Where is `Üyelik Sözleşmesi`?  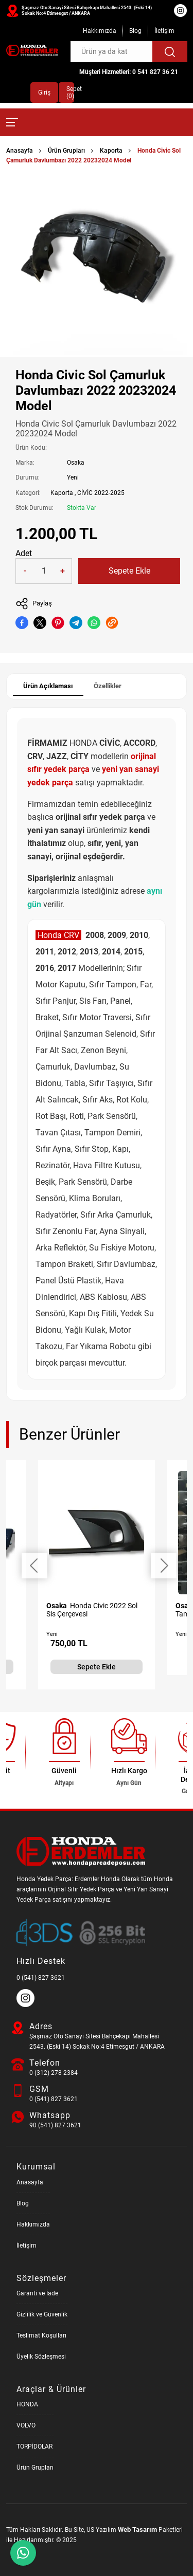 Üyelik Sözleşmesi is located at coordinates (41, 2356).